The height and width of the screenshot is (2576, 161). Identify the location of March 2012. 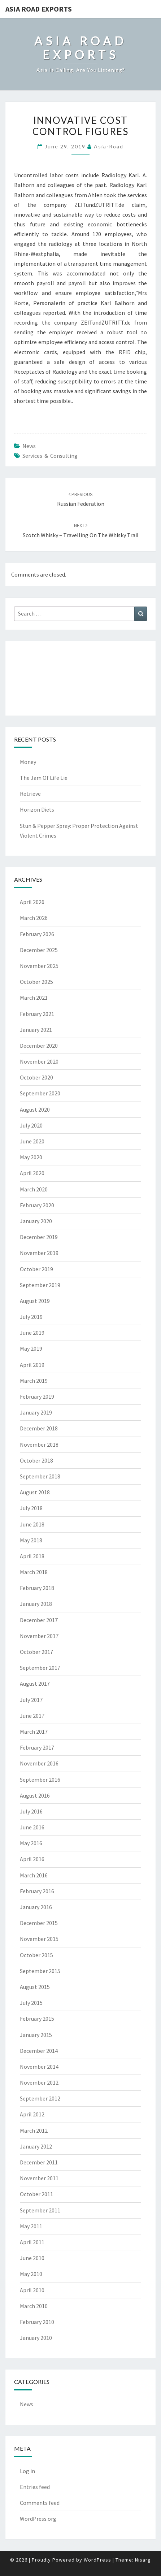
(34, 2130).